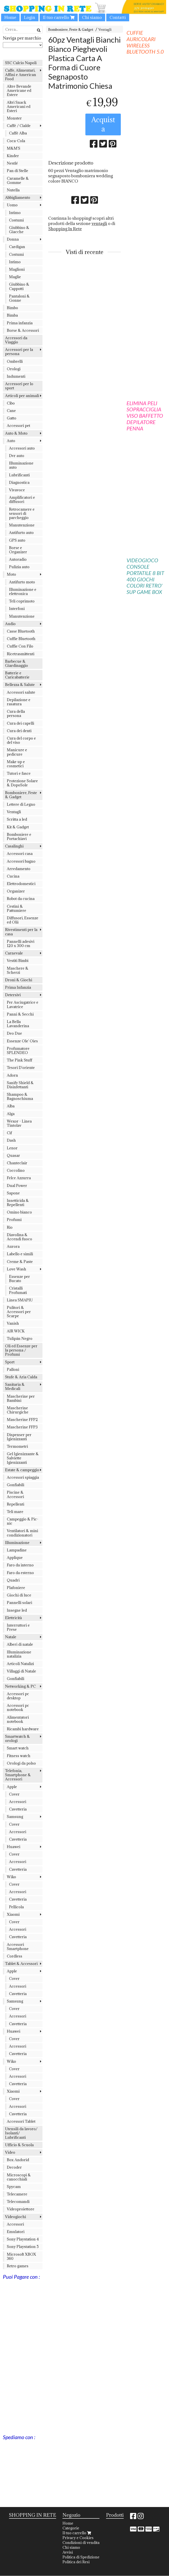 This screenshot has height=2576, width=169. What do you see at coordinates (23, 1729) in the screenshot?
I see `Ricambi hardware` at bounding box center [23, 1729].